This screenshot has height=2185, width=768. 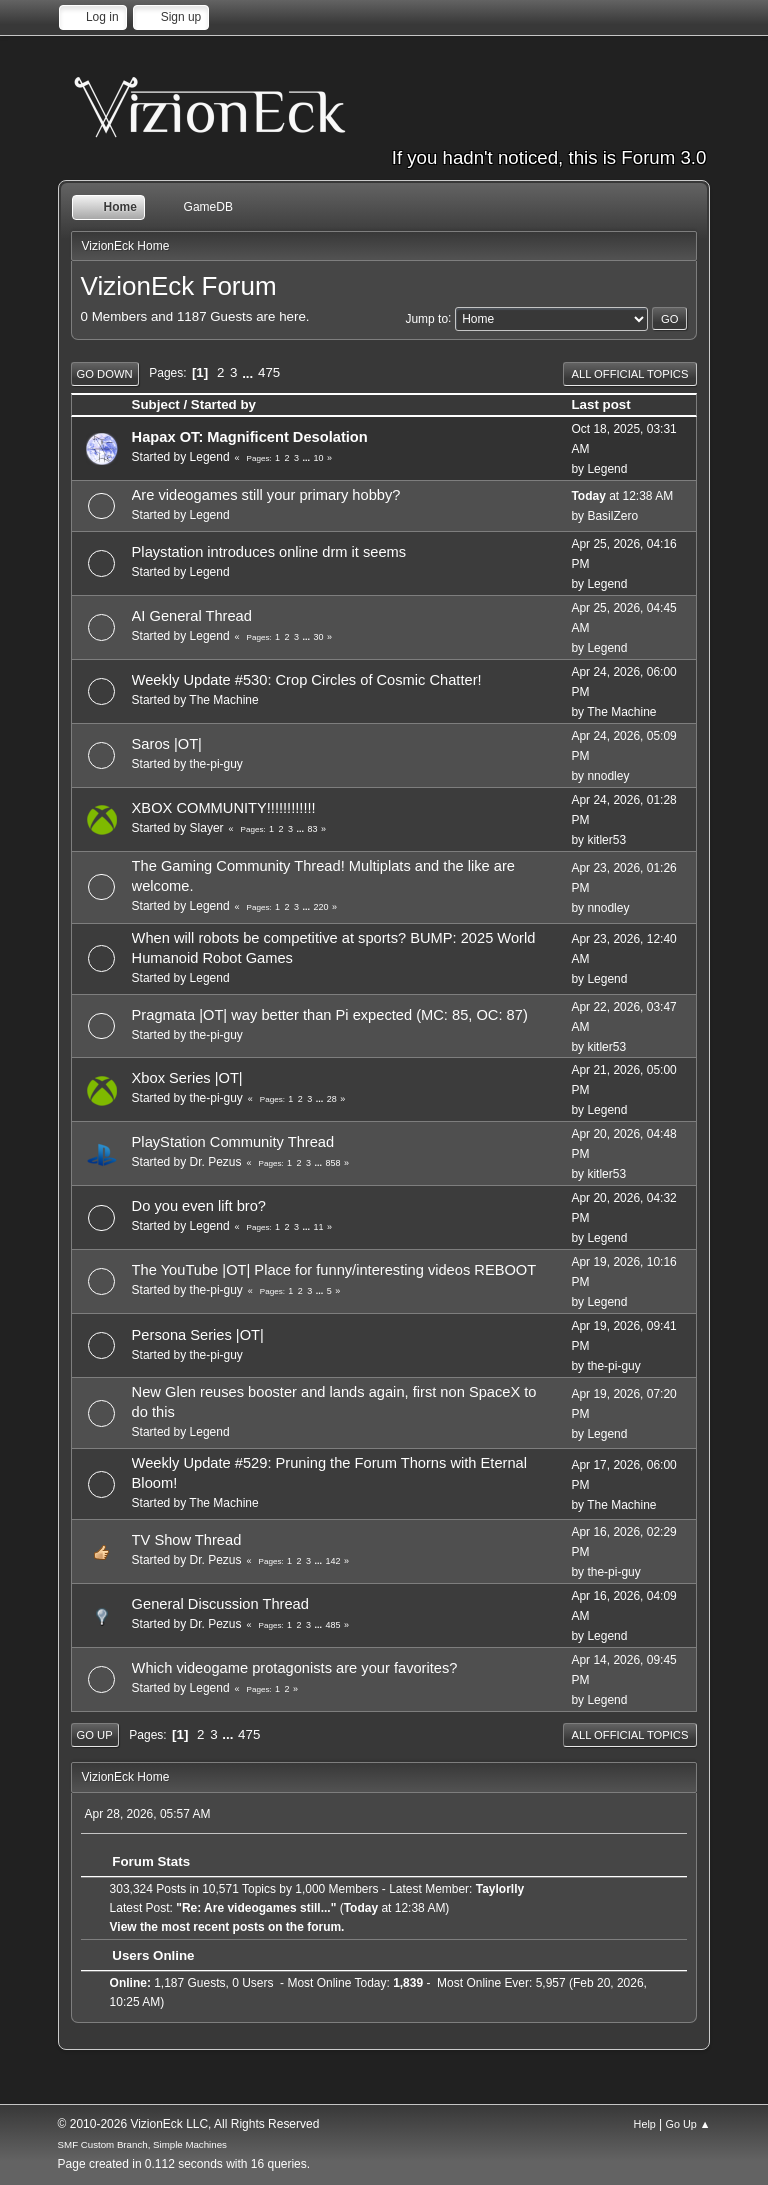 I want to click on 475, so click(x=269, y=372).